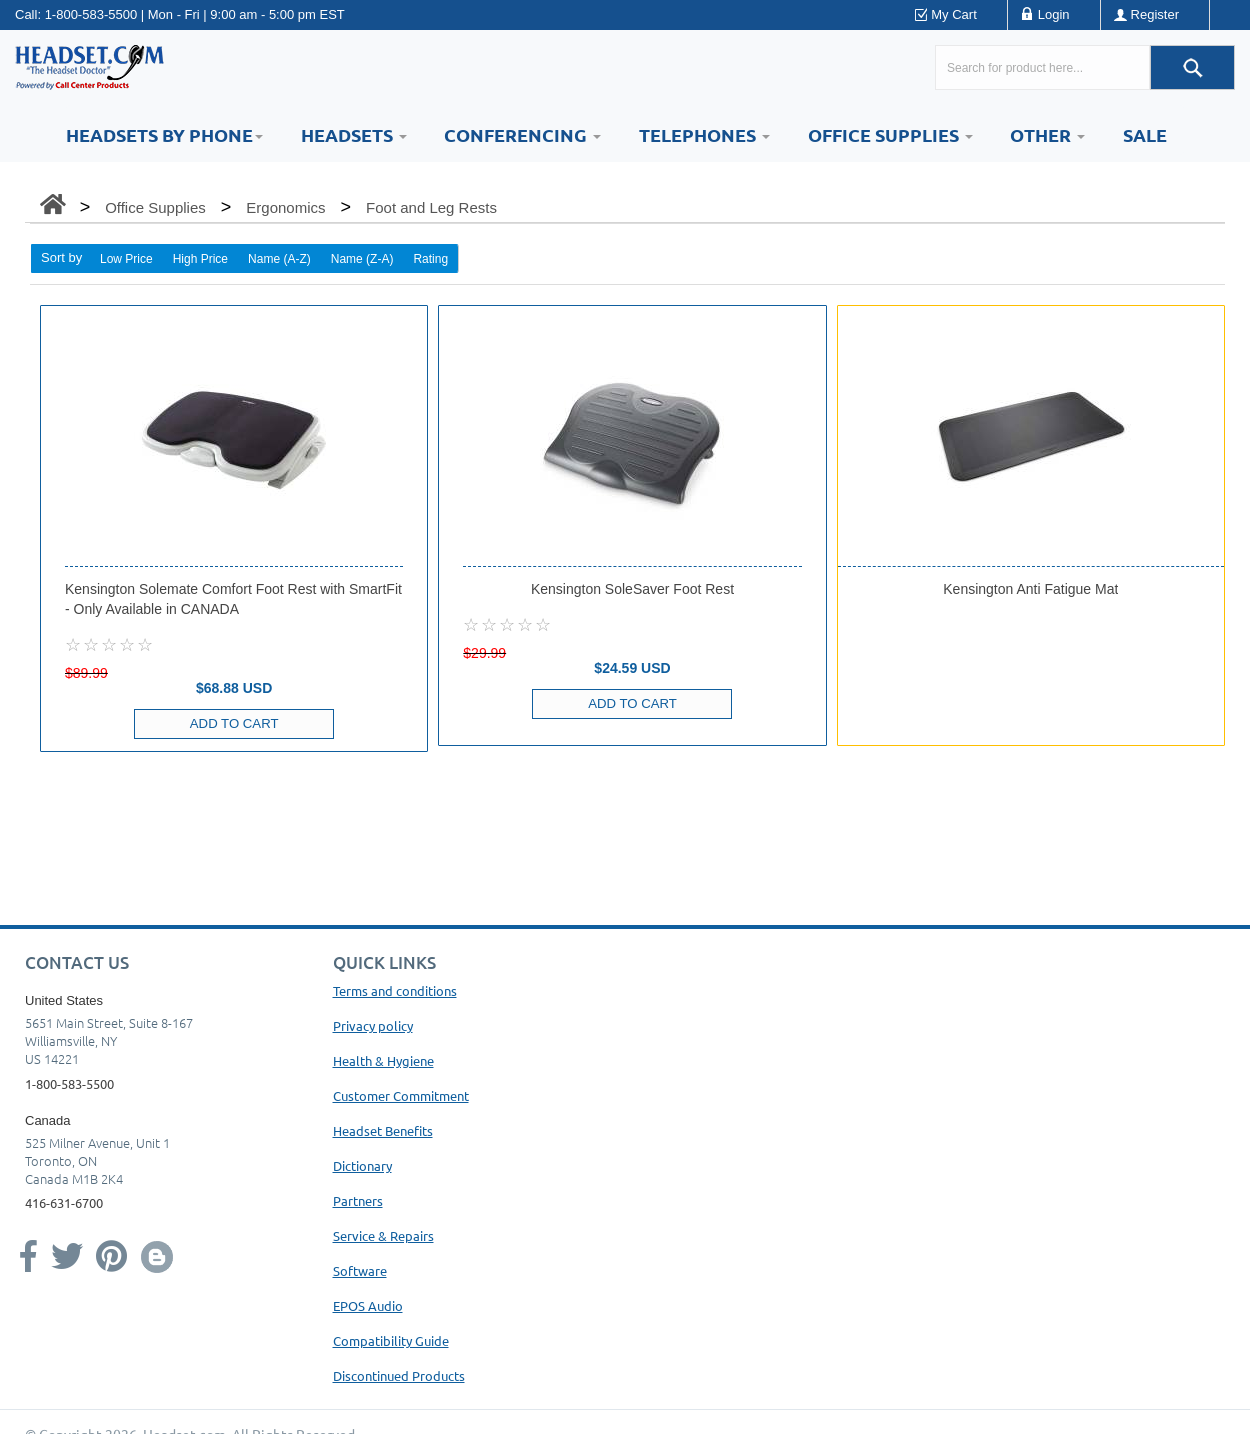  What do you see at coordinates (64, 1202) in the screenshot?
I see `416-631-6700` at bounding box center [64, 1202].